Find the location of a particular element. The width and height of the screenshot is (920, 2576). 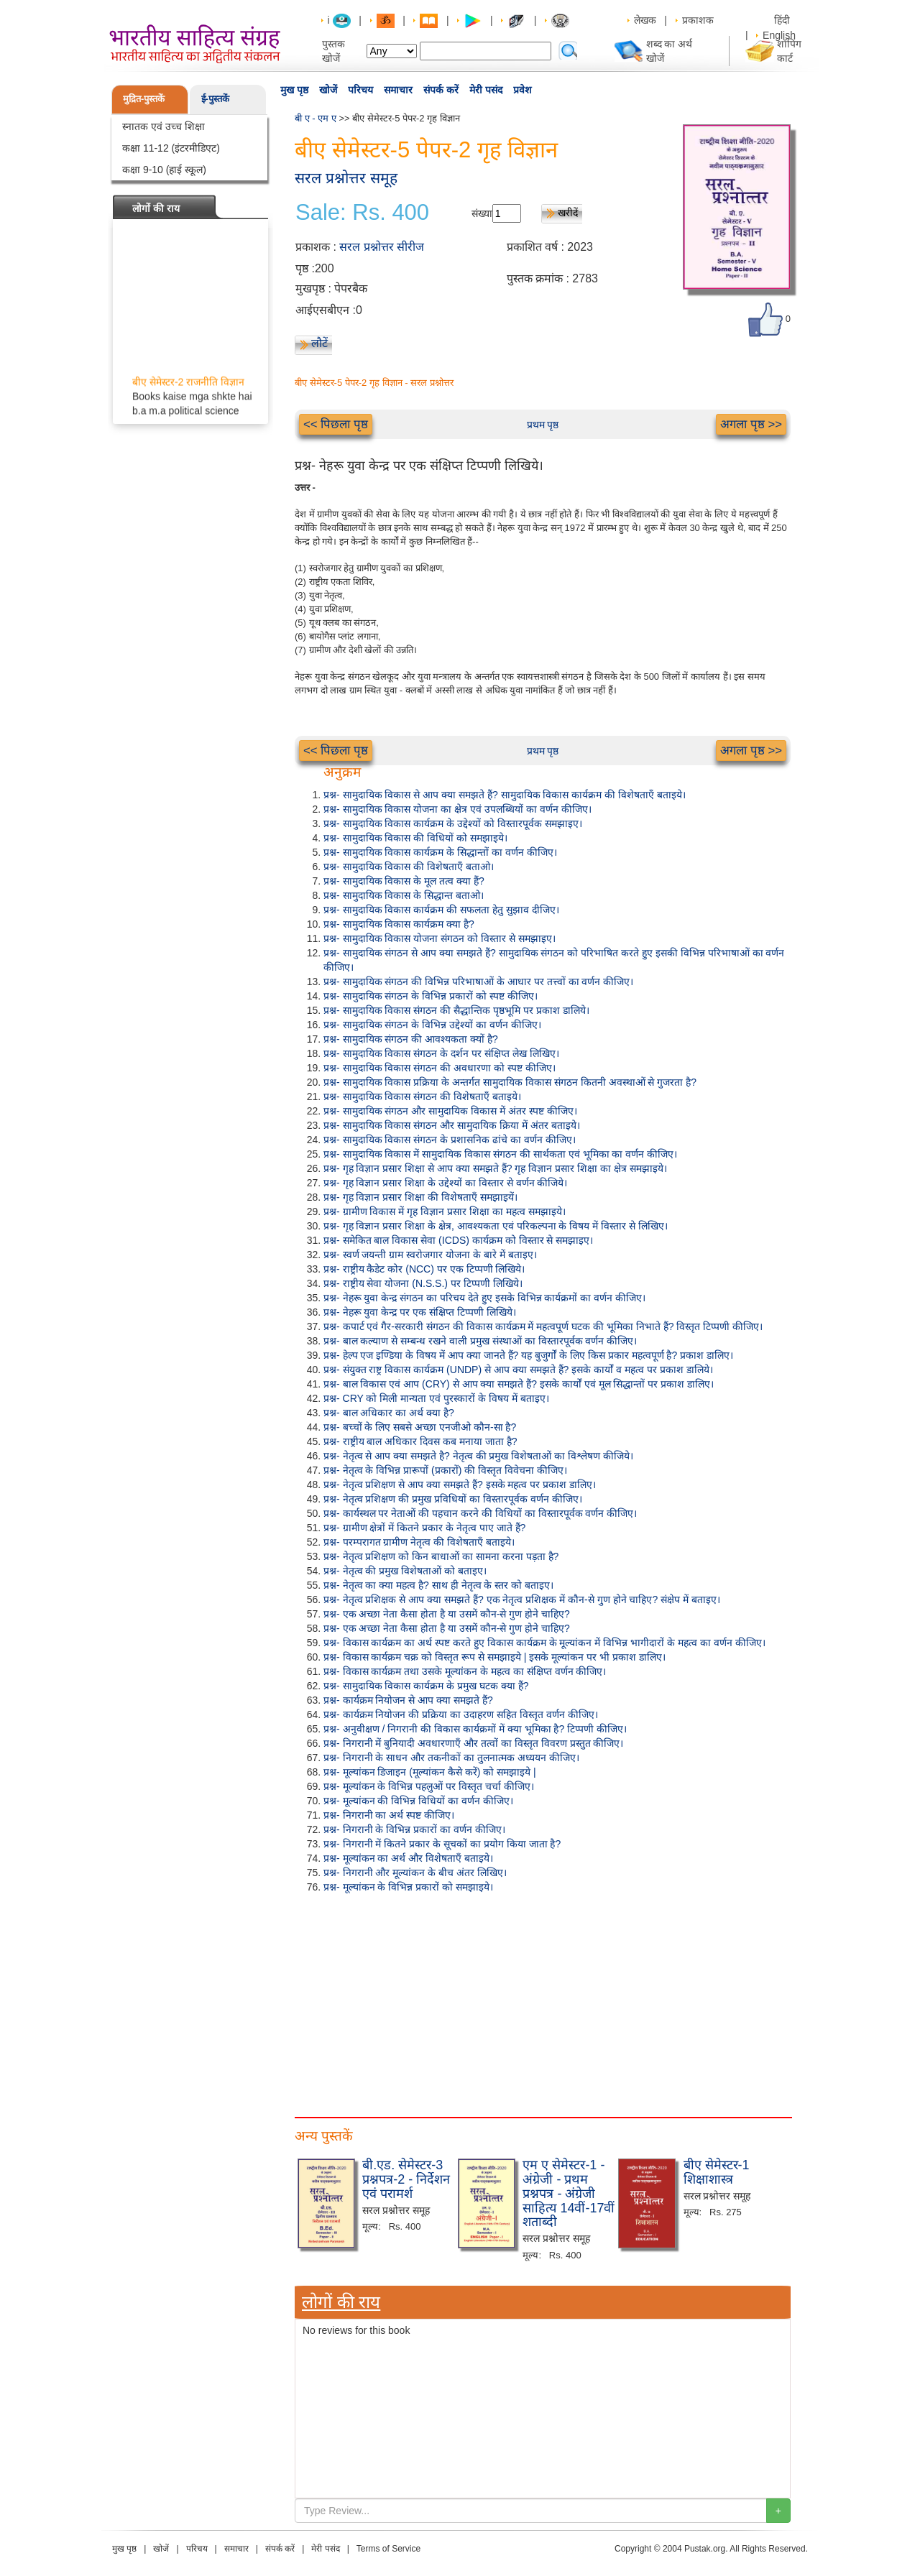

प्रश्न- सामुदायिक संगठन की विभिन्न परिभाषाओं के आधार पर तत्त्वों का वर्णन कीजिए। is located at coordinates (478, 981).